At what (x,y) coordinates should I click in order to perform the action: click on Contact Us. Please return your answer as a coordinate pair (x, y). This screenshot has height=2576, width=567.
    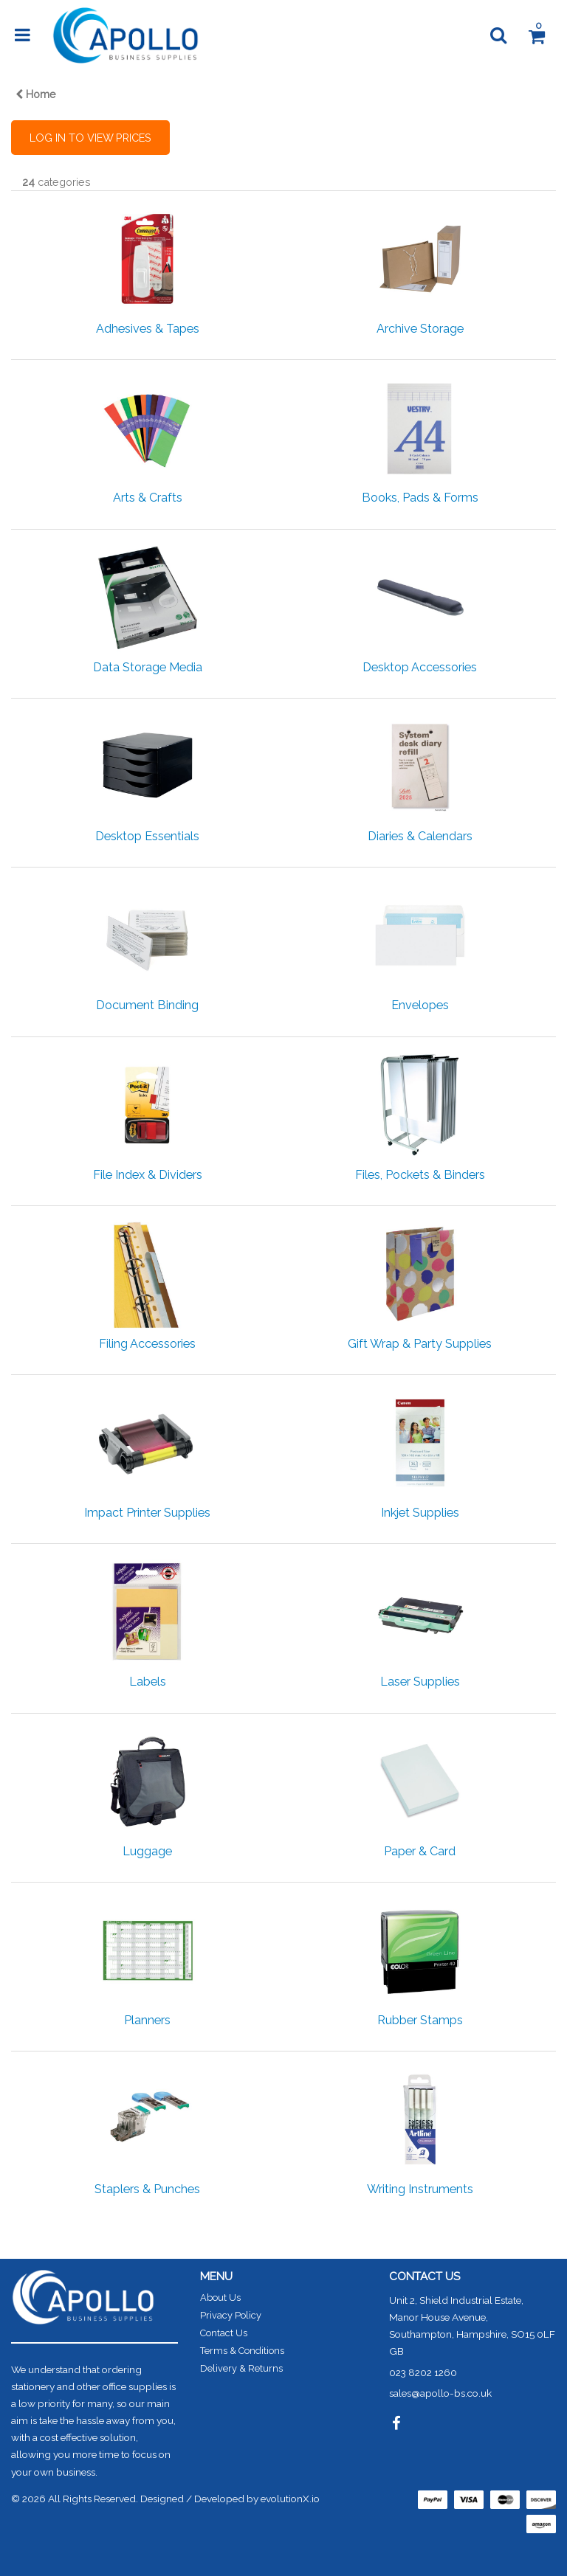
    Looking at the image, I should click on (223, 2332).